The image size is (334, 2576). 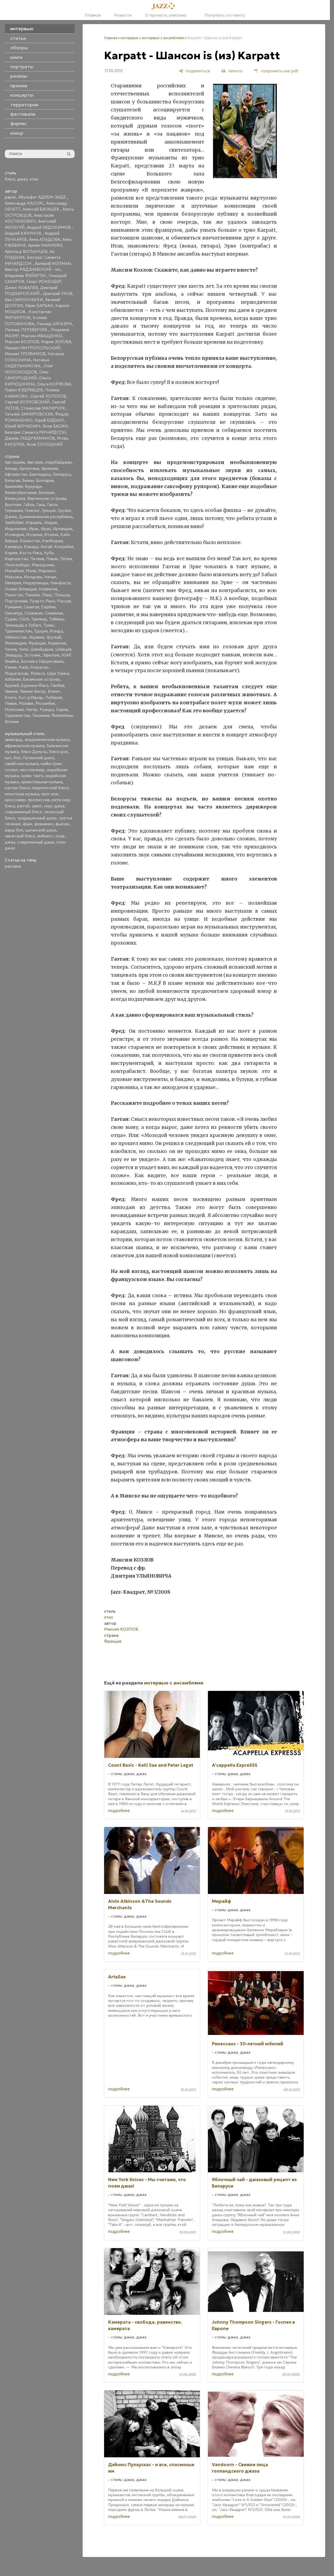 What do you see at coordinates (42, 601) in the screenshot?
I see `Пуэрто-Рико` at bounding box center [42, 601].